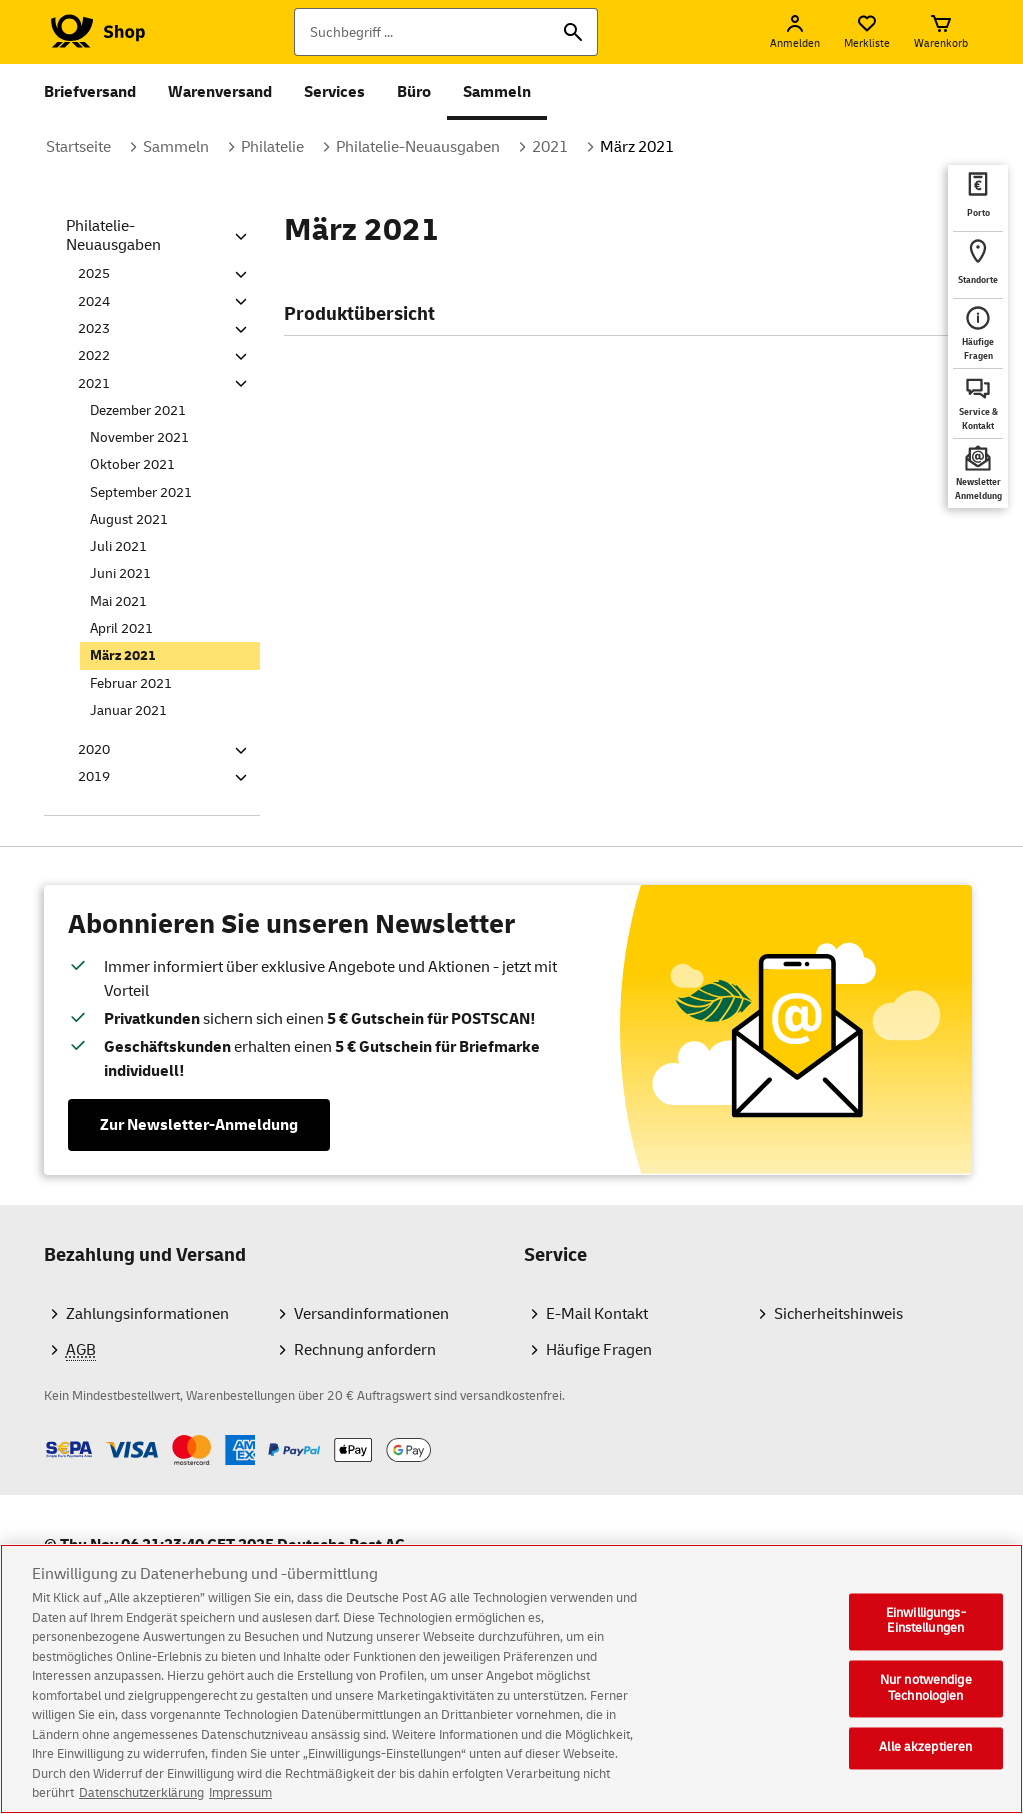 This screenshot has width=1023, height=1814. I want to click on Impressum [Rechtliche Informationen, wird in neuer registerkarte geöffnet], so click(240, 1800).